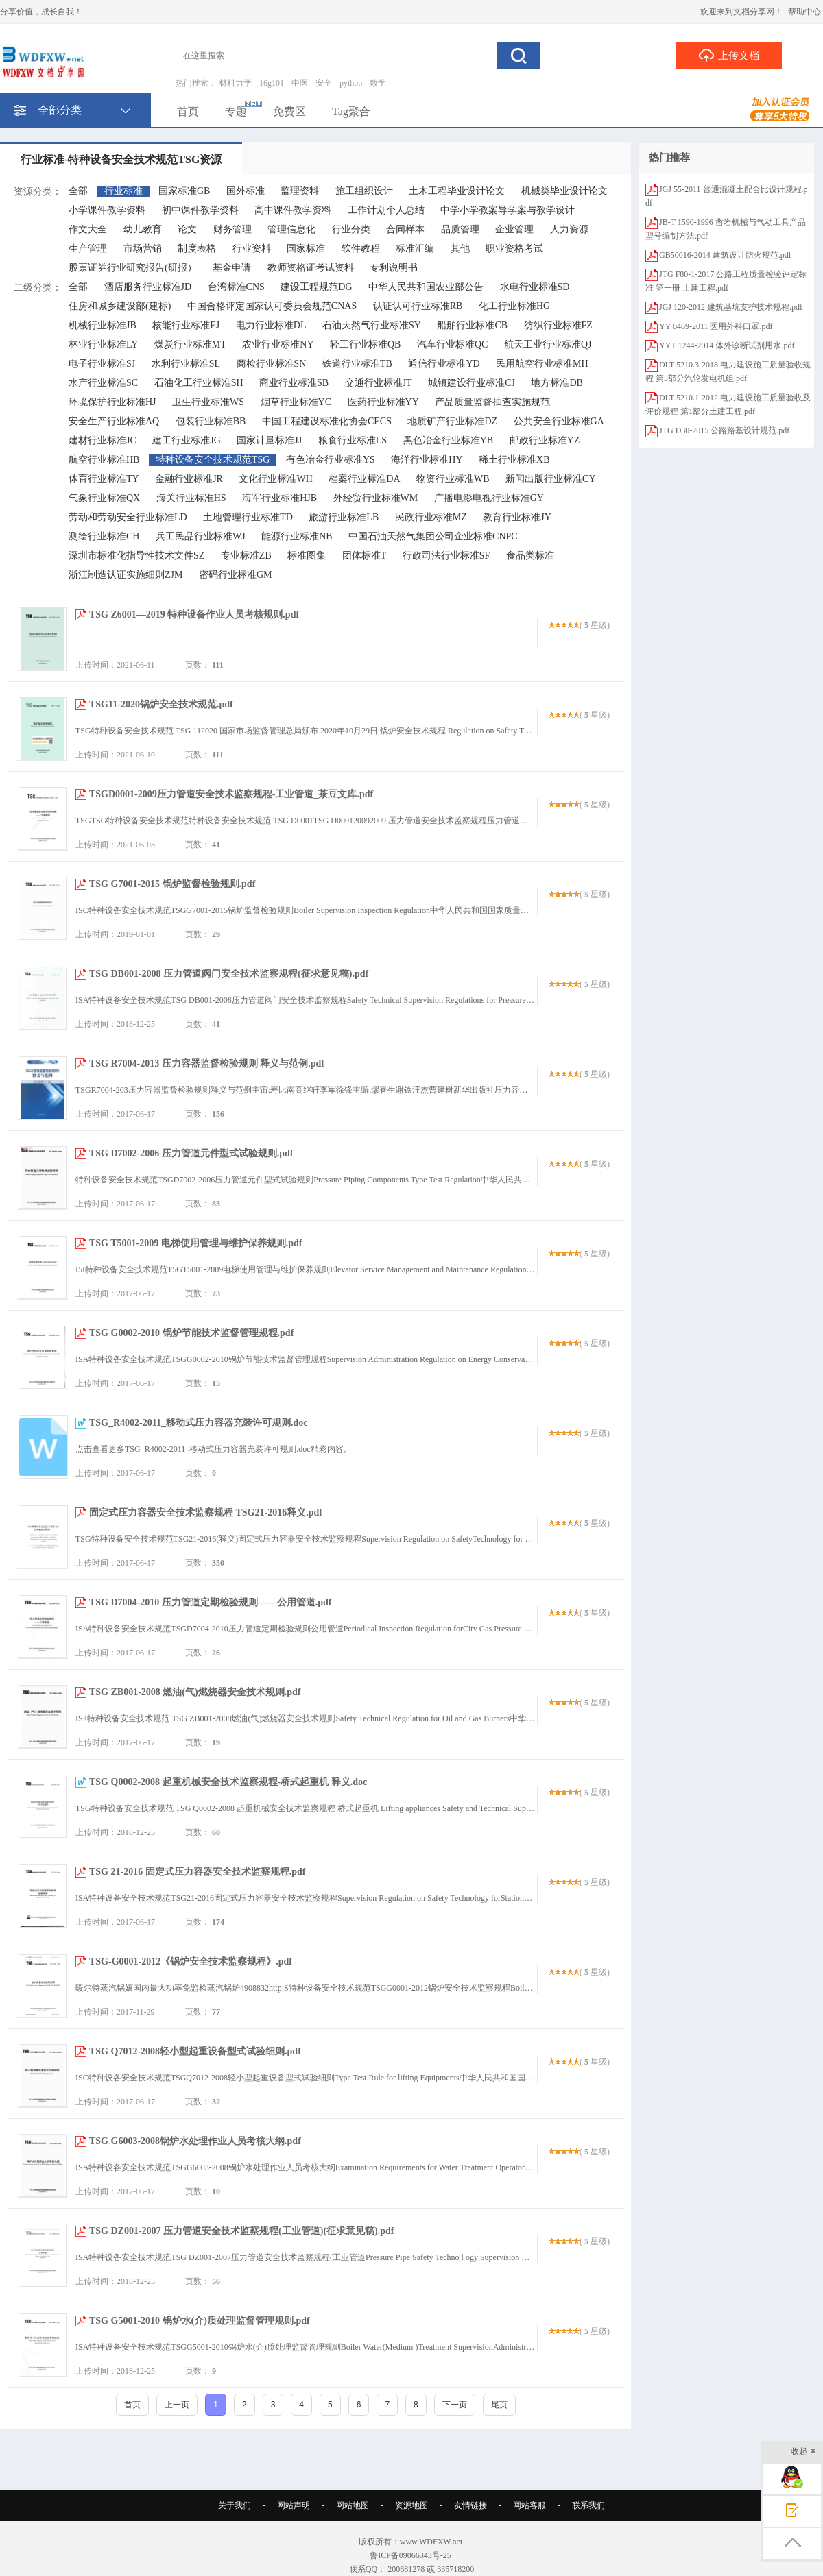 This screenshot has height=2576, width=823. What do you see at coordinates (232, 229) in the screenshot?
I see `财务管理` at bounding box center [232, 229].